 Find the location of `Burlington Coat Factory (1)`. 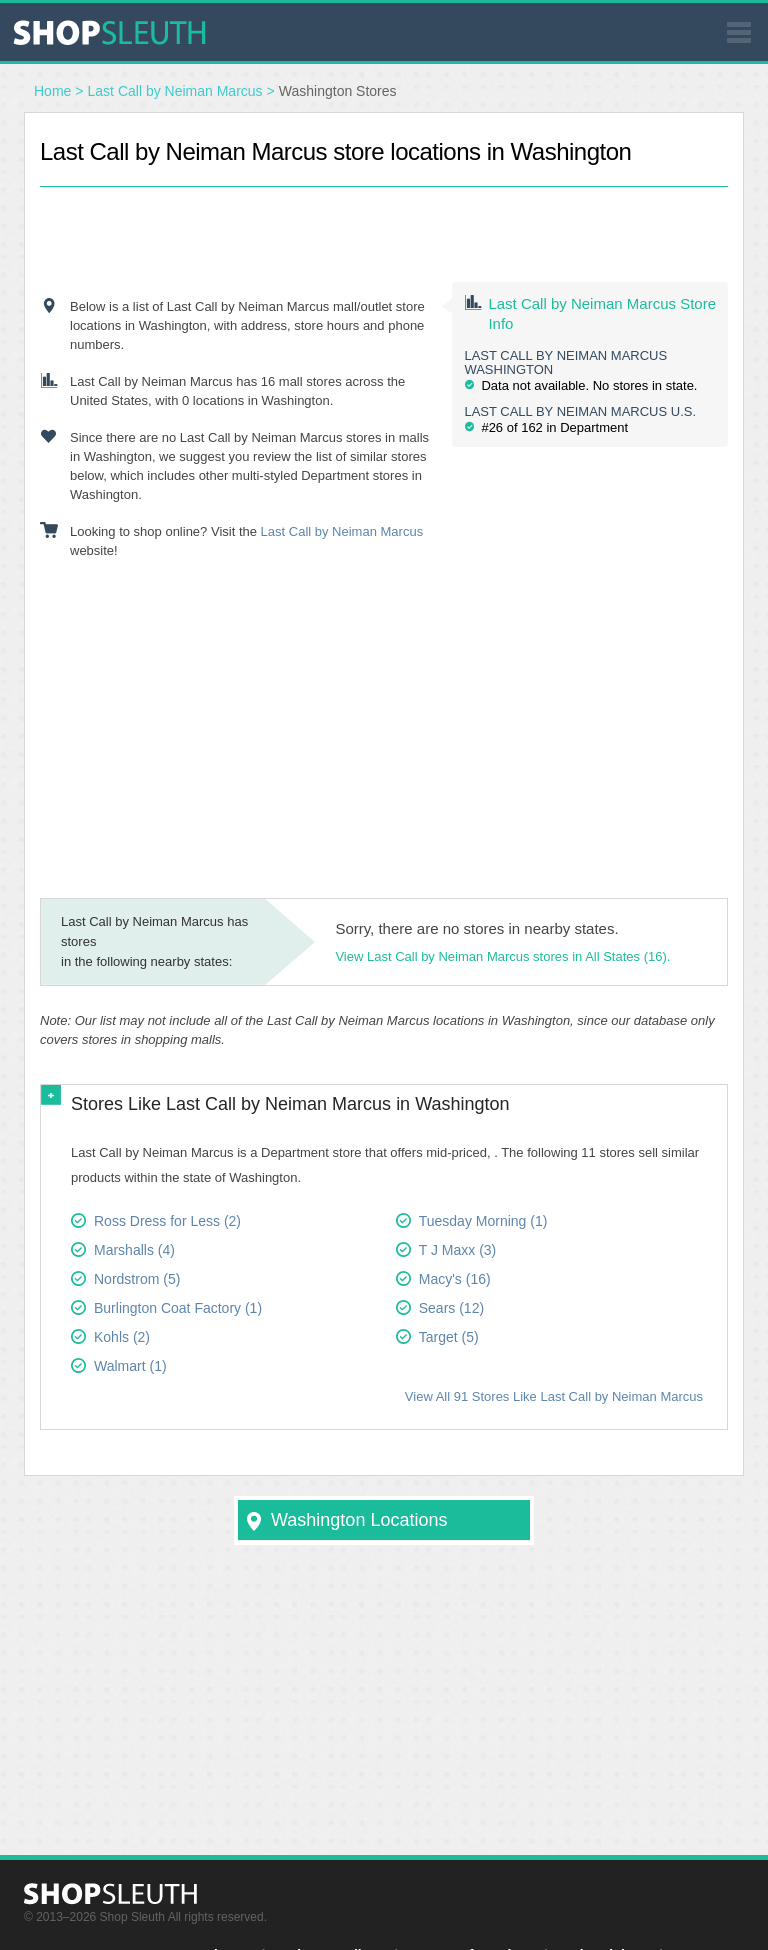

Burlington Coat Factory (1) is located at coordinates (178, 1308).